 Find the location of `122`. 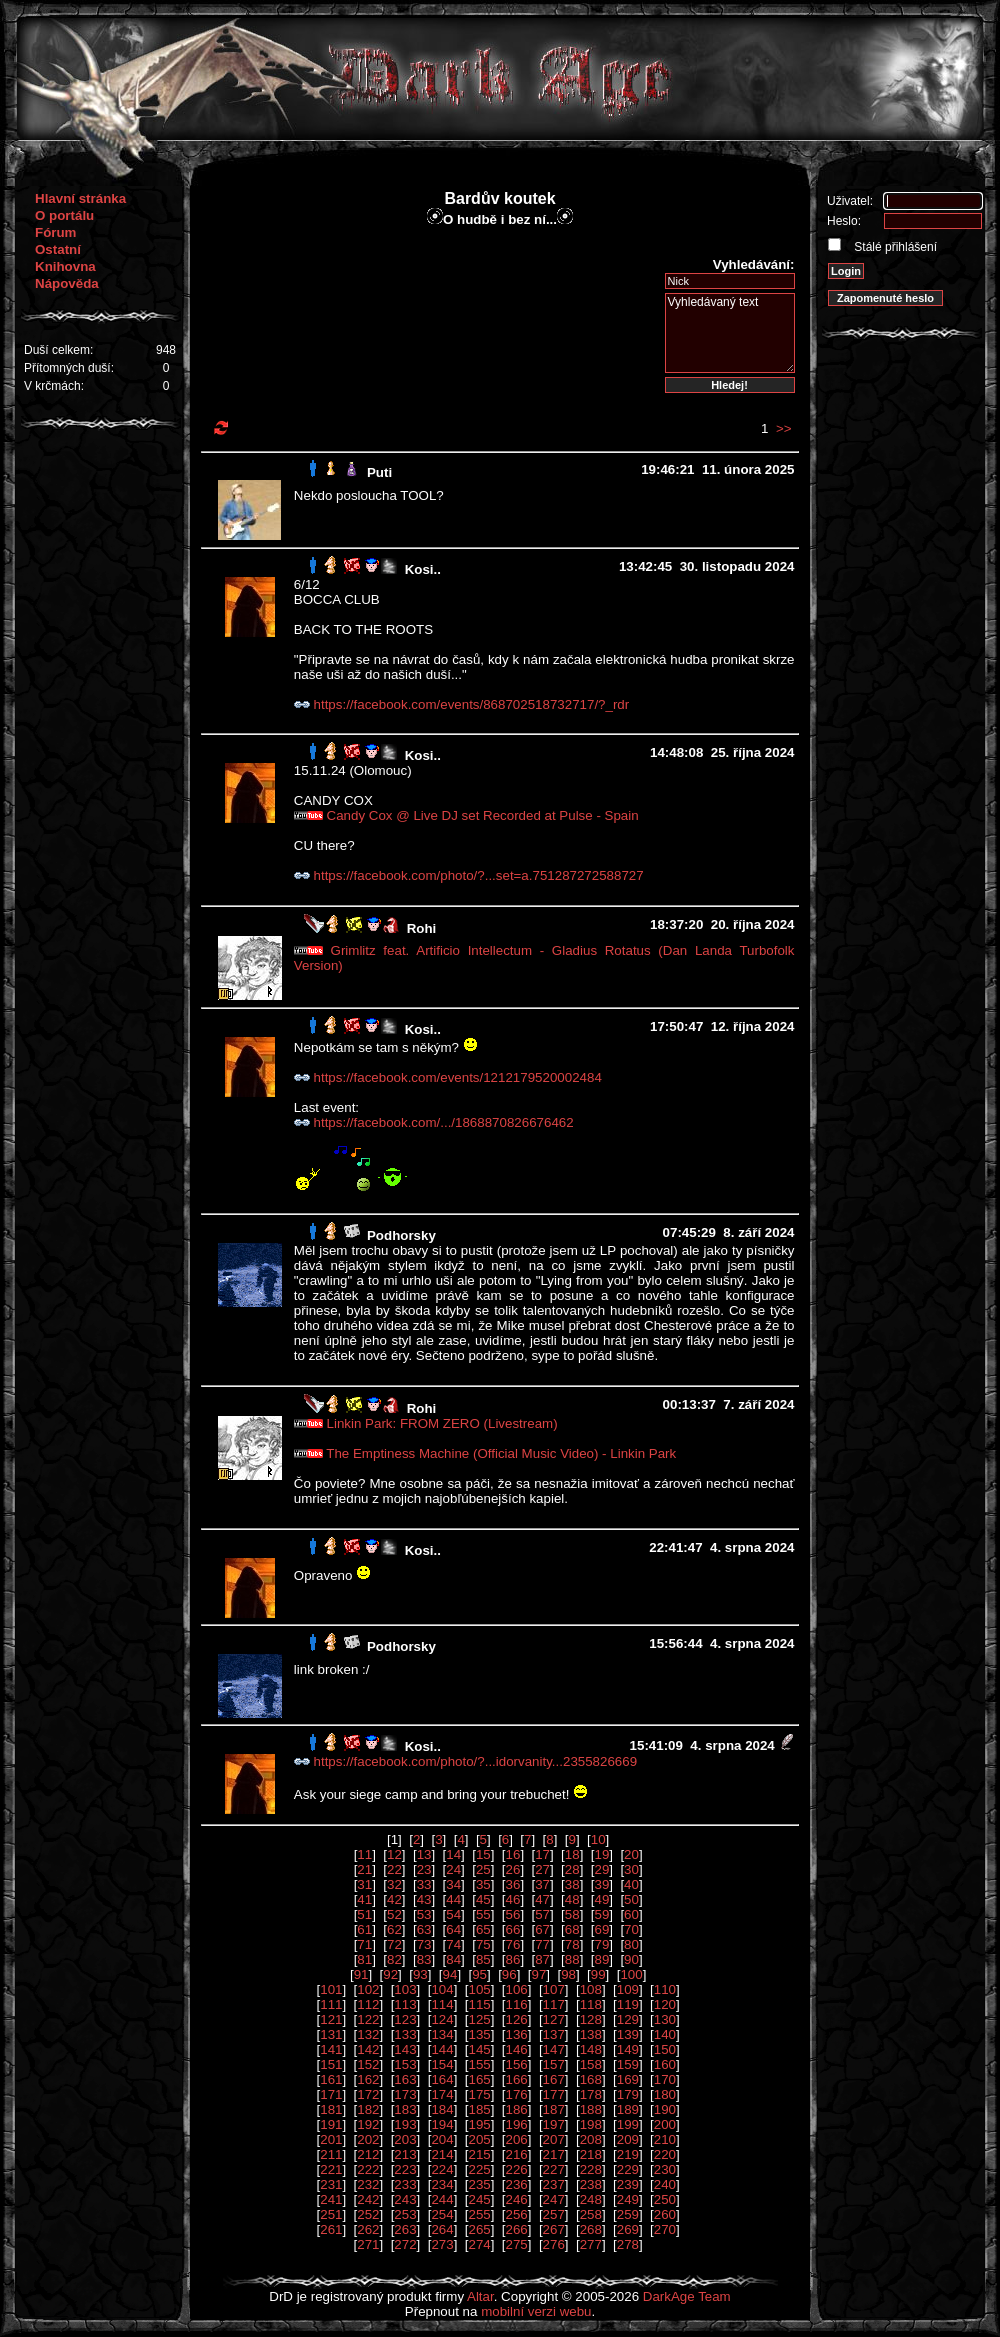

122 is located at coordinates (368, 2019).